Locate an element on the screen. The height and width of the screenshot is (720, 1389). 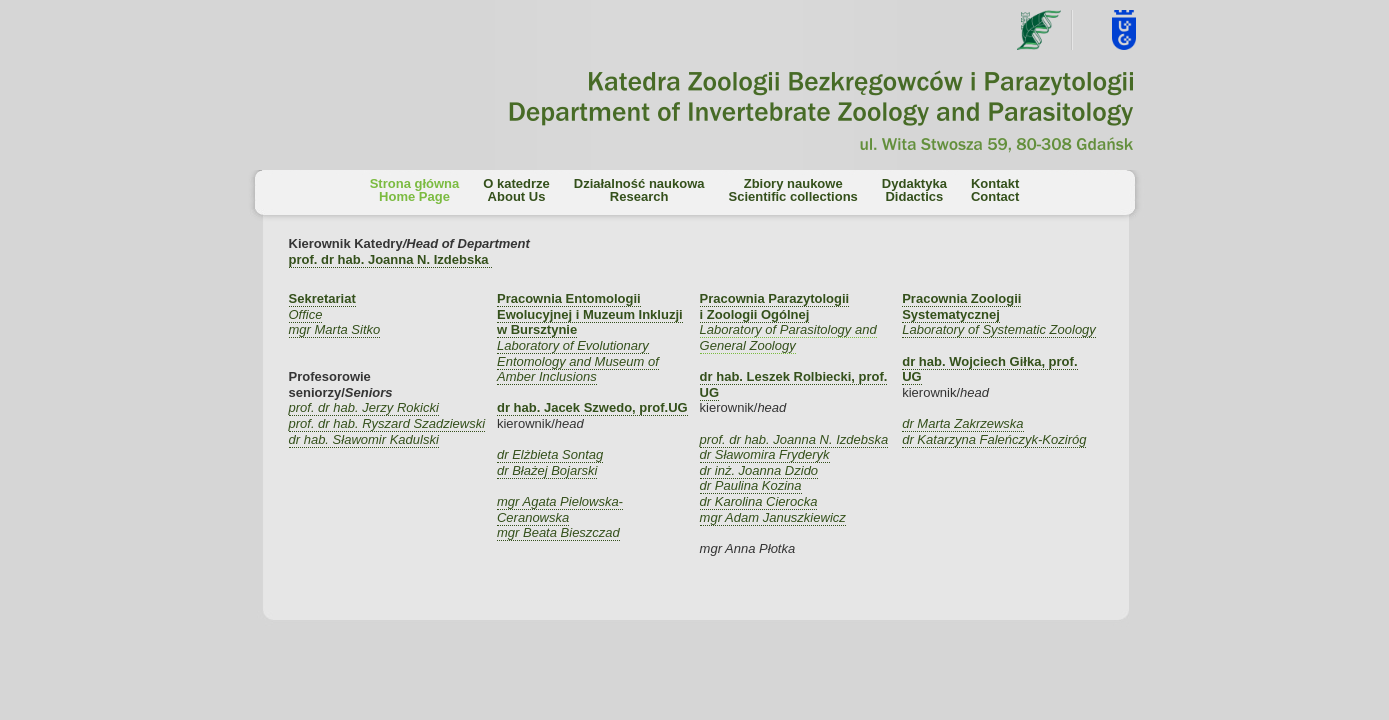
KontaktContact is located at coordinates (995, 190).